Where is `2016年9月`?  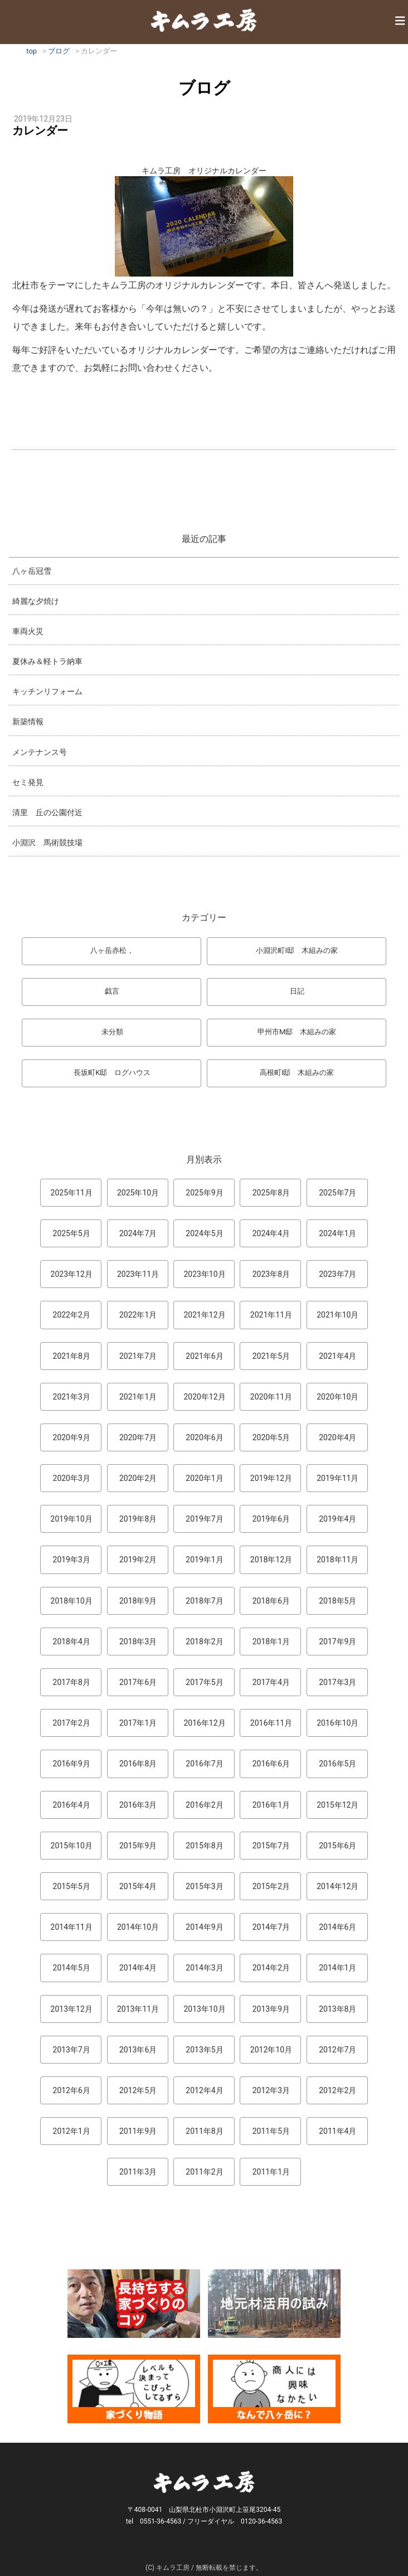 2016年9月 is located at coordinates (71, 1763).